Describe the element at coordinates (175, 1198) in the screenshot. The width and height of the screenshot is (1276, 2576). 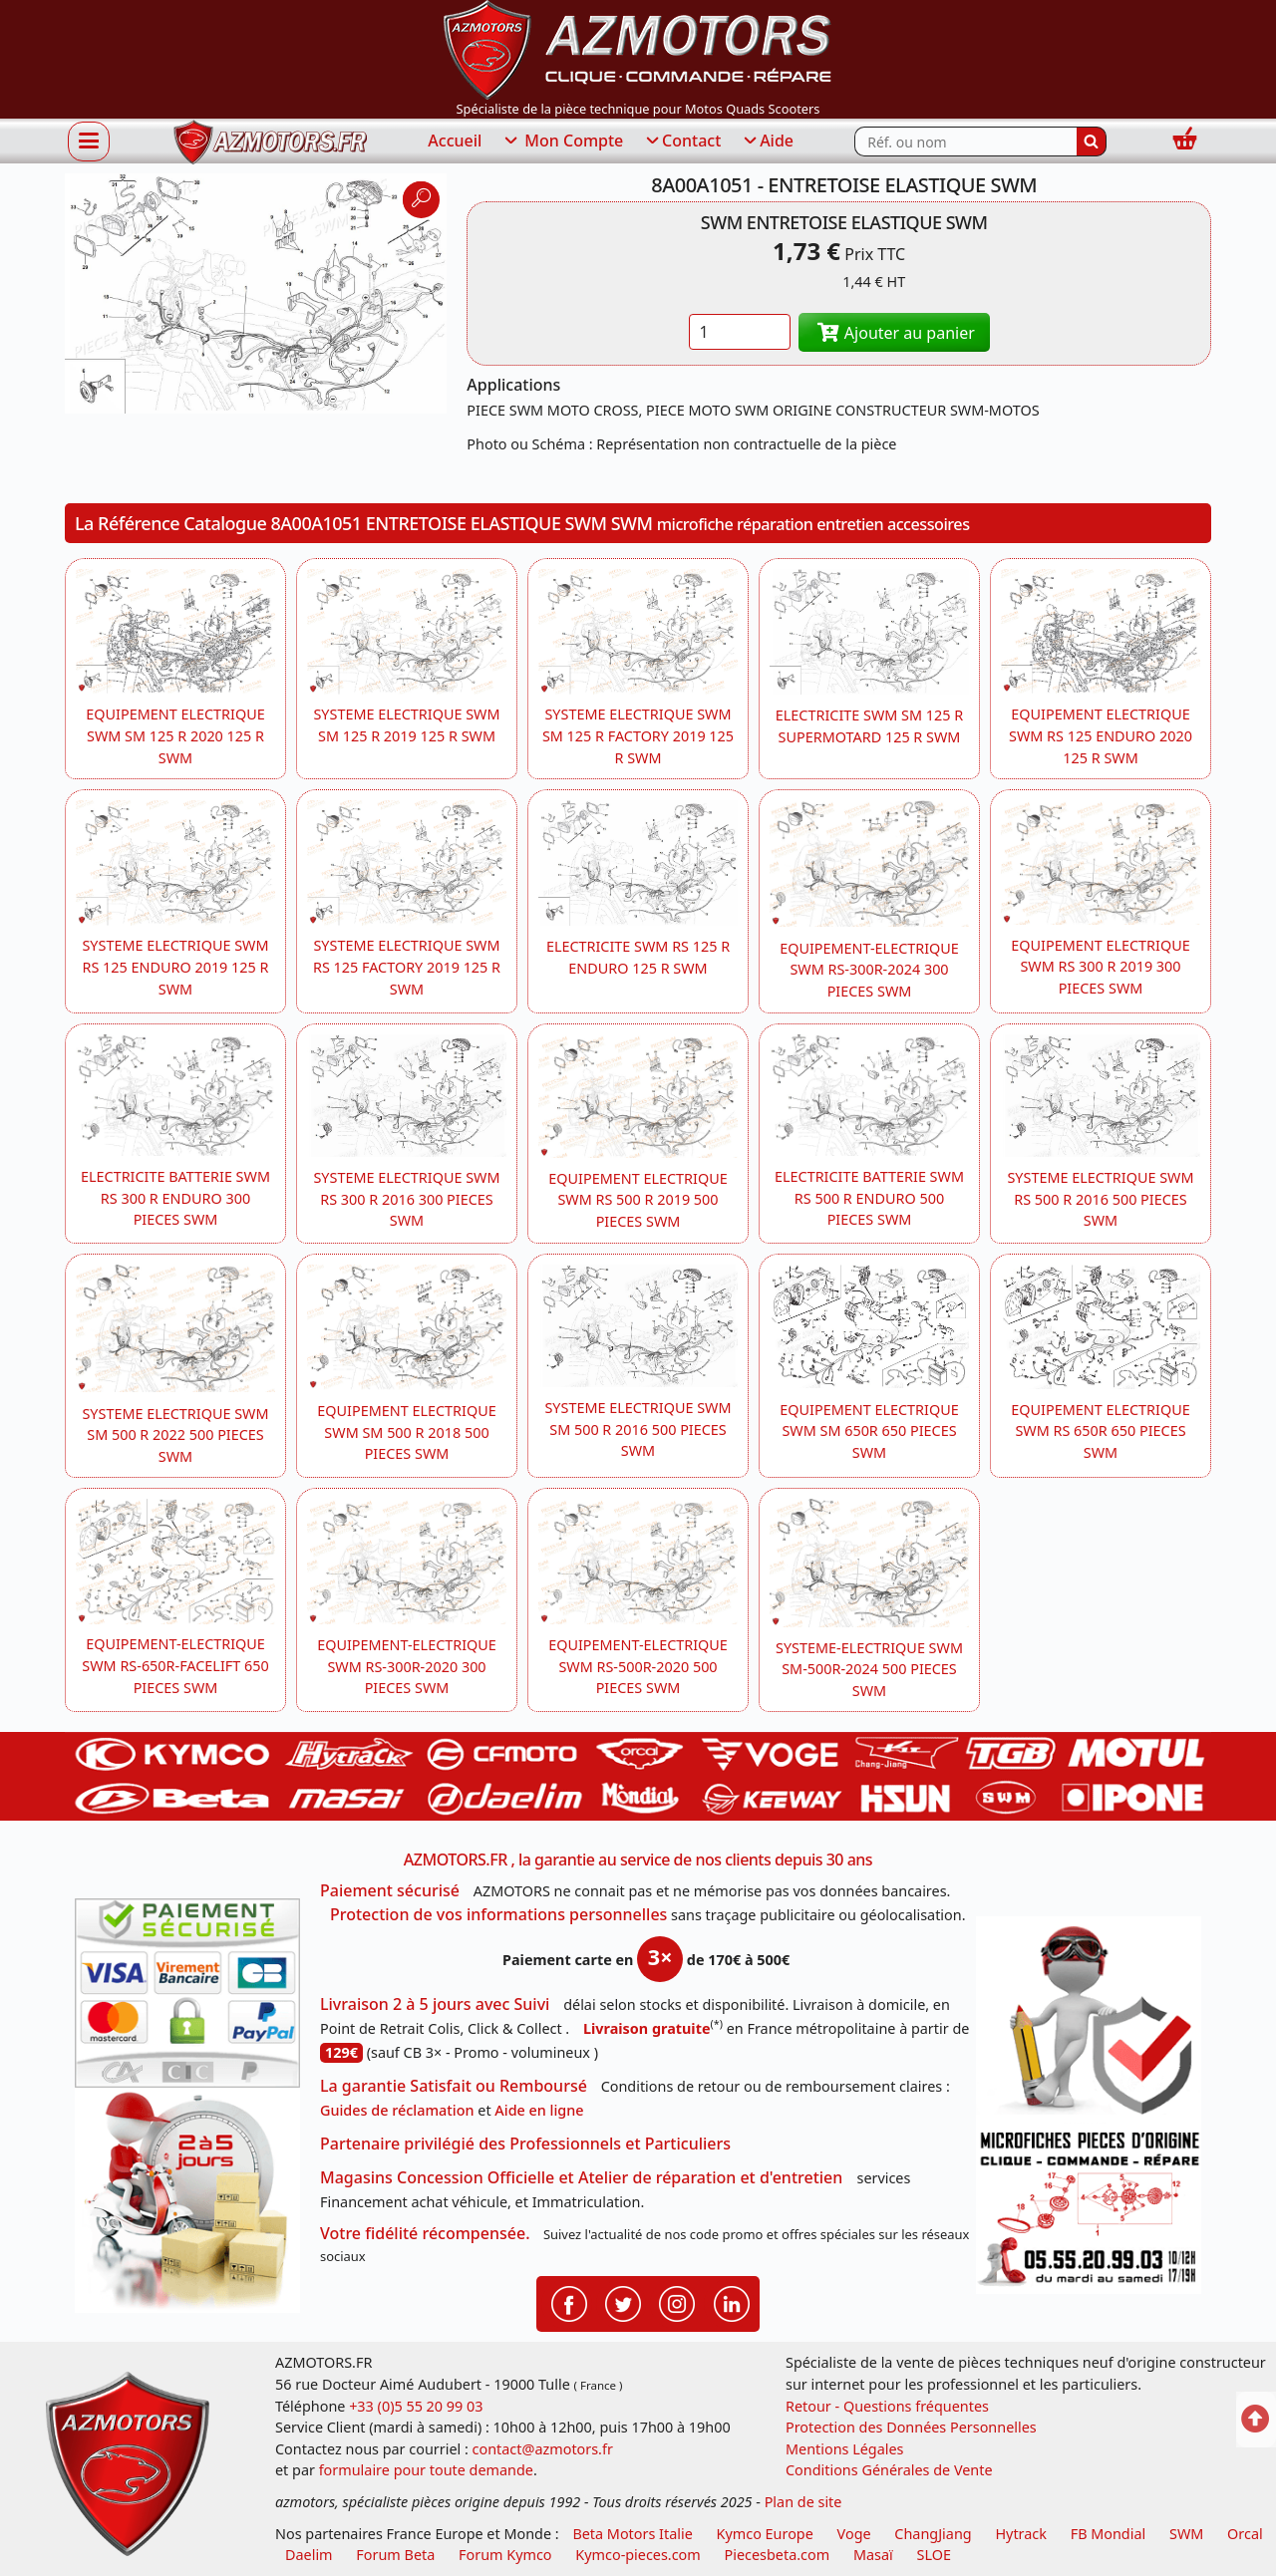
I see `ELECTRICITE BATTERIE SWM RS 300 R ENDURO 300 PIECES SWM` at that location.